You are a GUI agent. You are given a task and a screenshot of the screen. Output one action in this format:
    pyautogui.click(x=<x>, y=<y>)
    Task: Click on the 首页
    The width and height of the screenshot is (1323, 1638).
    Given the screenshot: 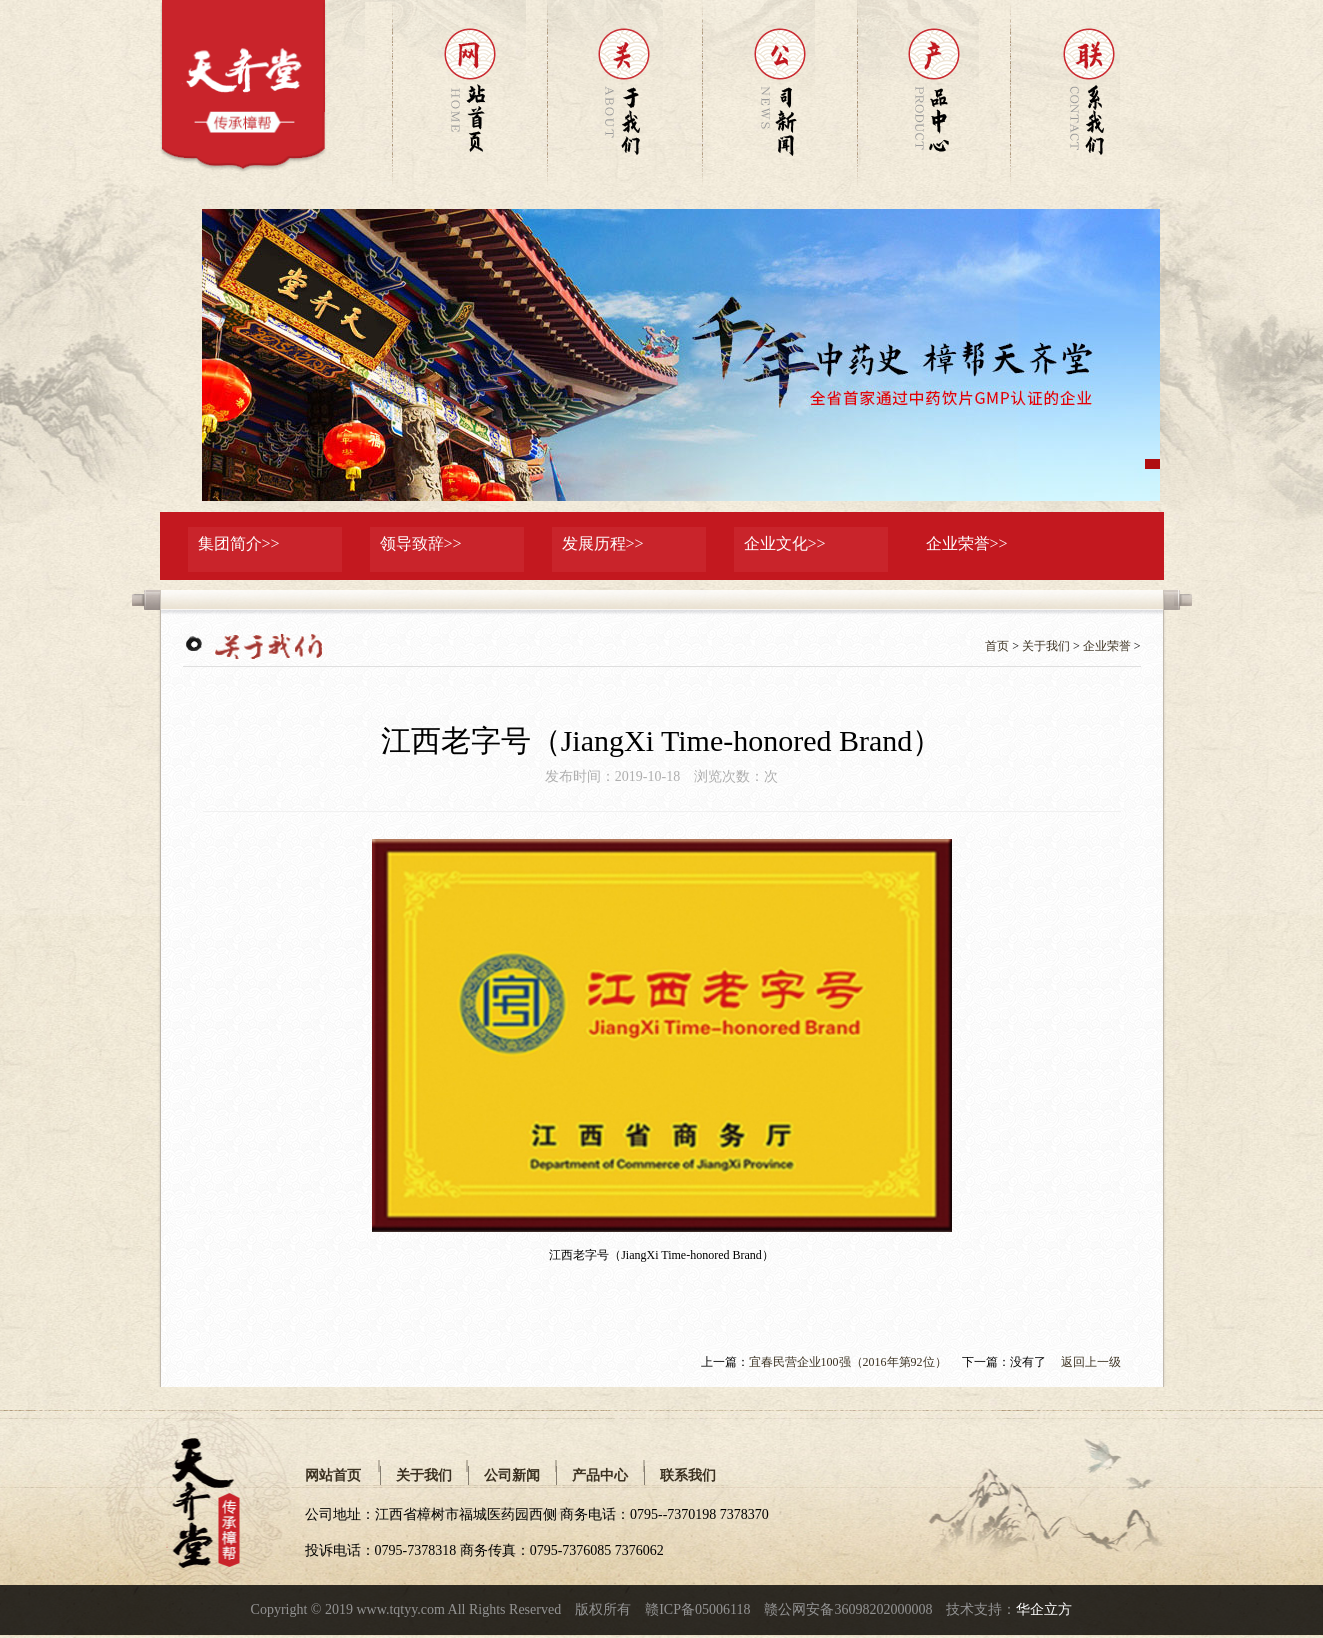 What is the action you would take?
    pyautogui.click(x=997, y=646)
    